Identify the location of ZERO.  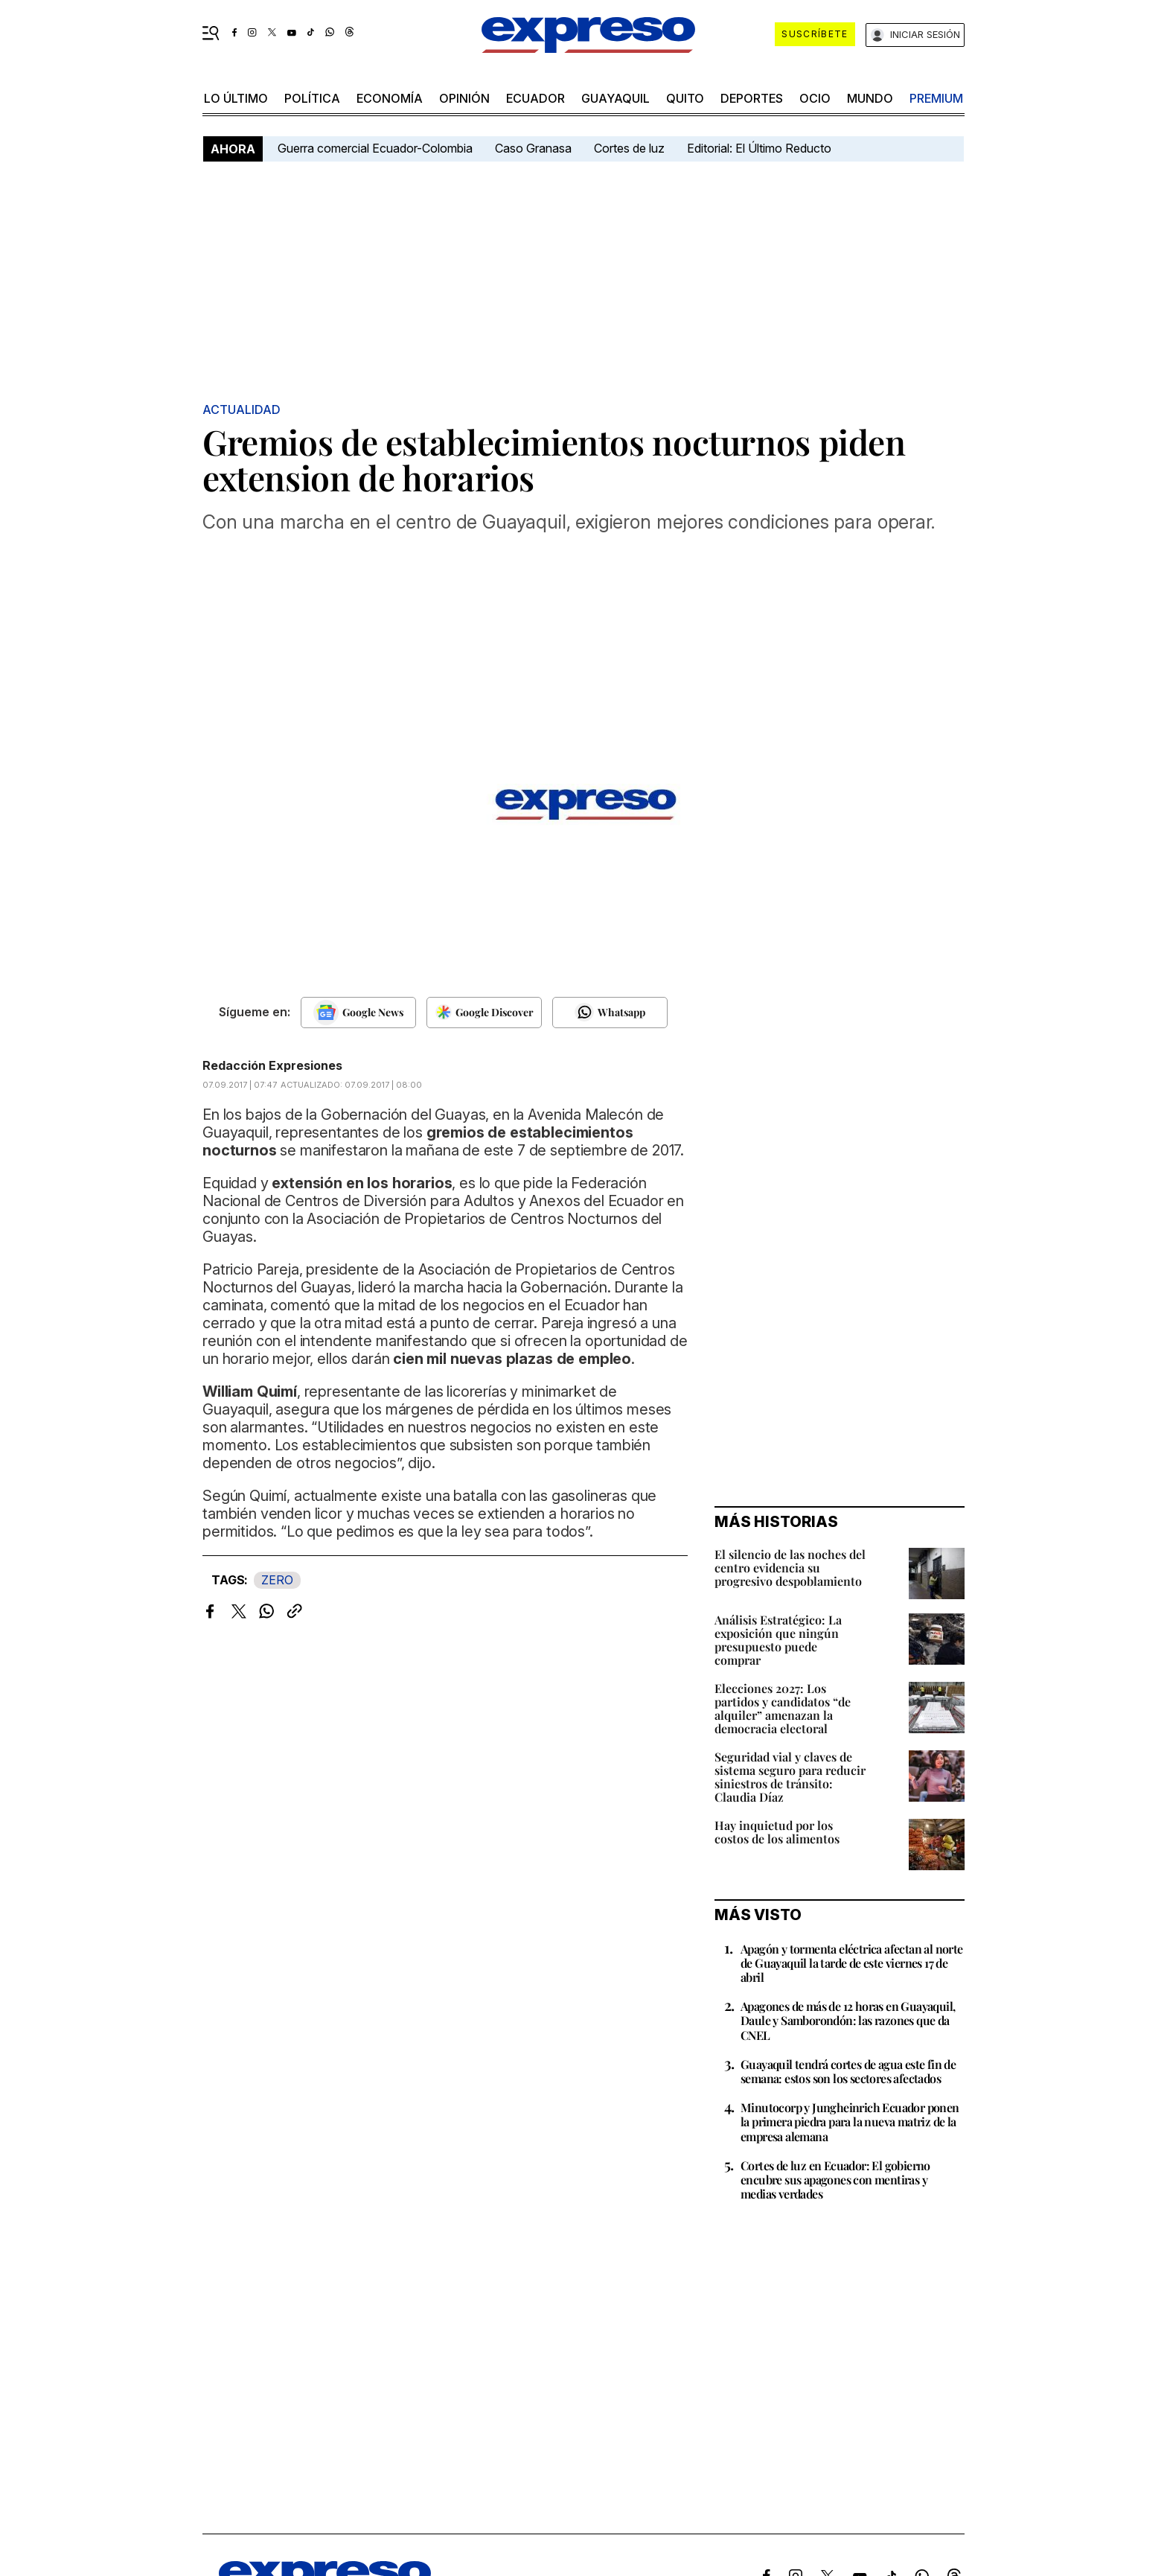
(277, 1579).